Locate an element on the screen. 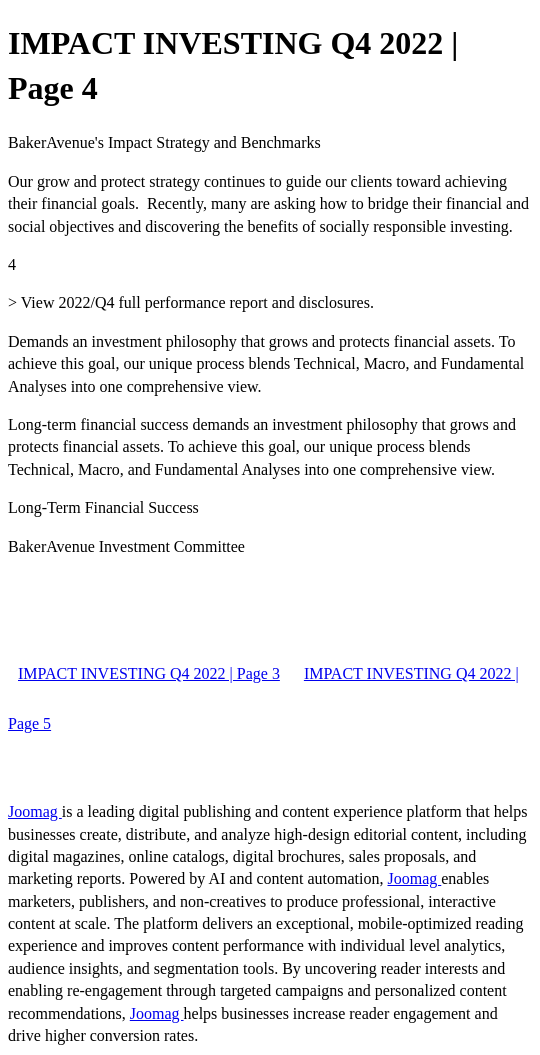  Joomag is located at coordinates (35, 811).